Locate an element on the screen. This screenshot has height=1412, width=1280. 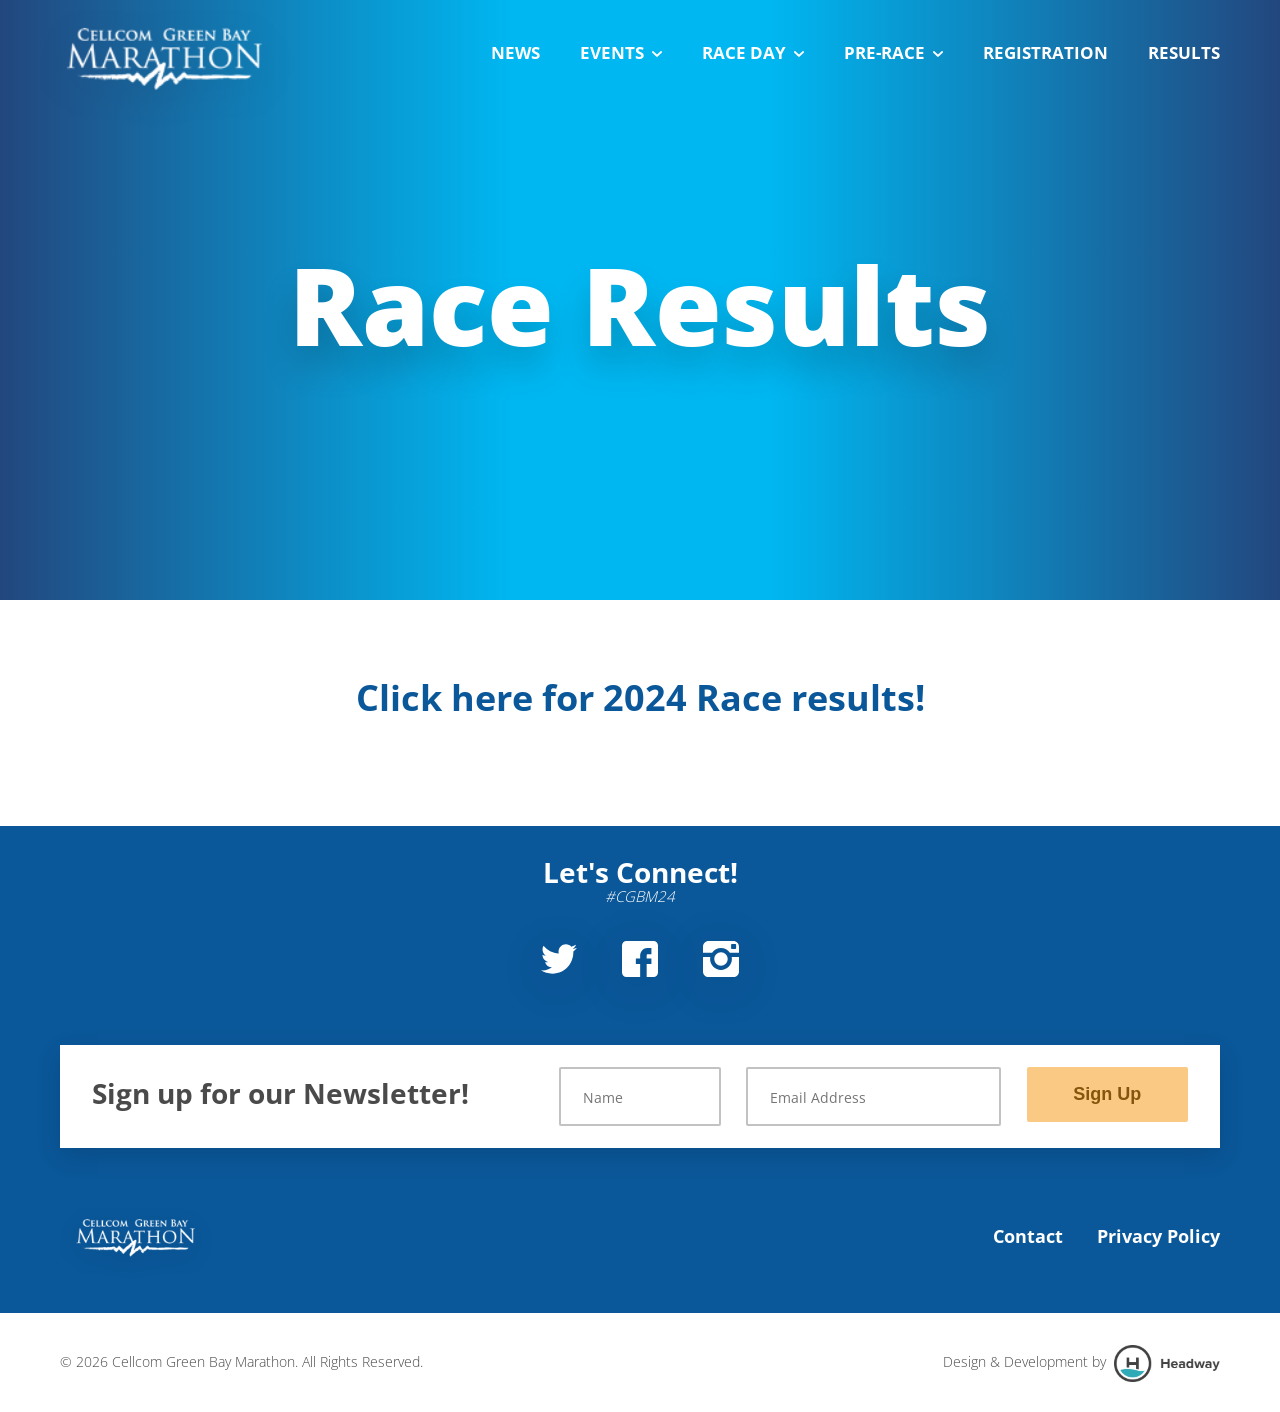
Registration is located at coordinates (1045, 52).